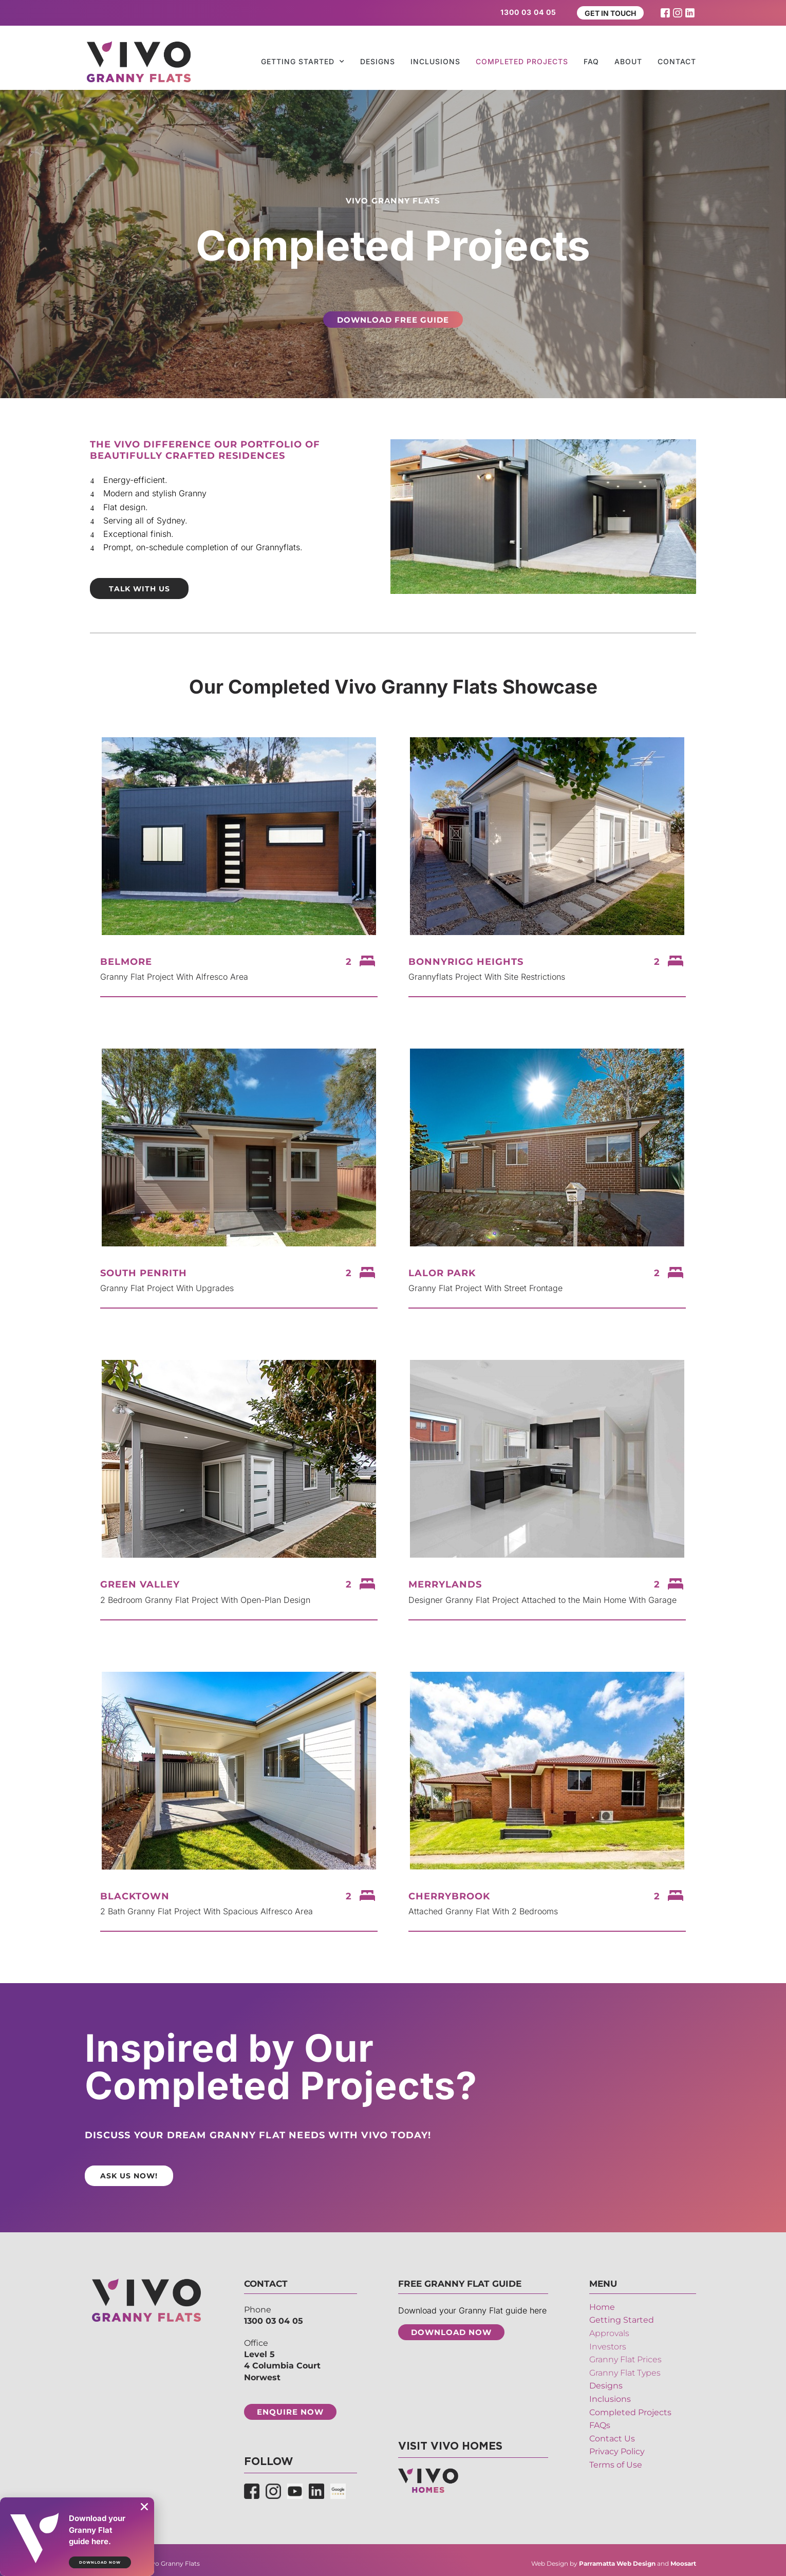  Describe the element at coordinates (303, 61) in the screenshot. I see `Getting Started` at that location.